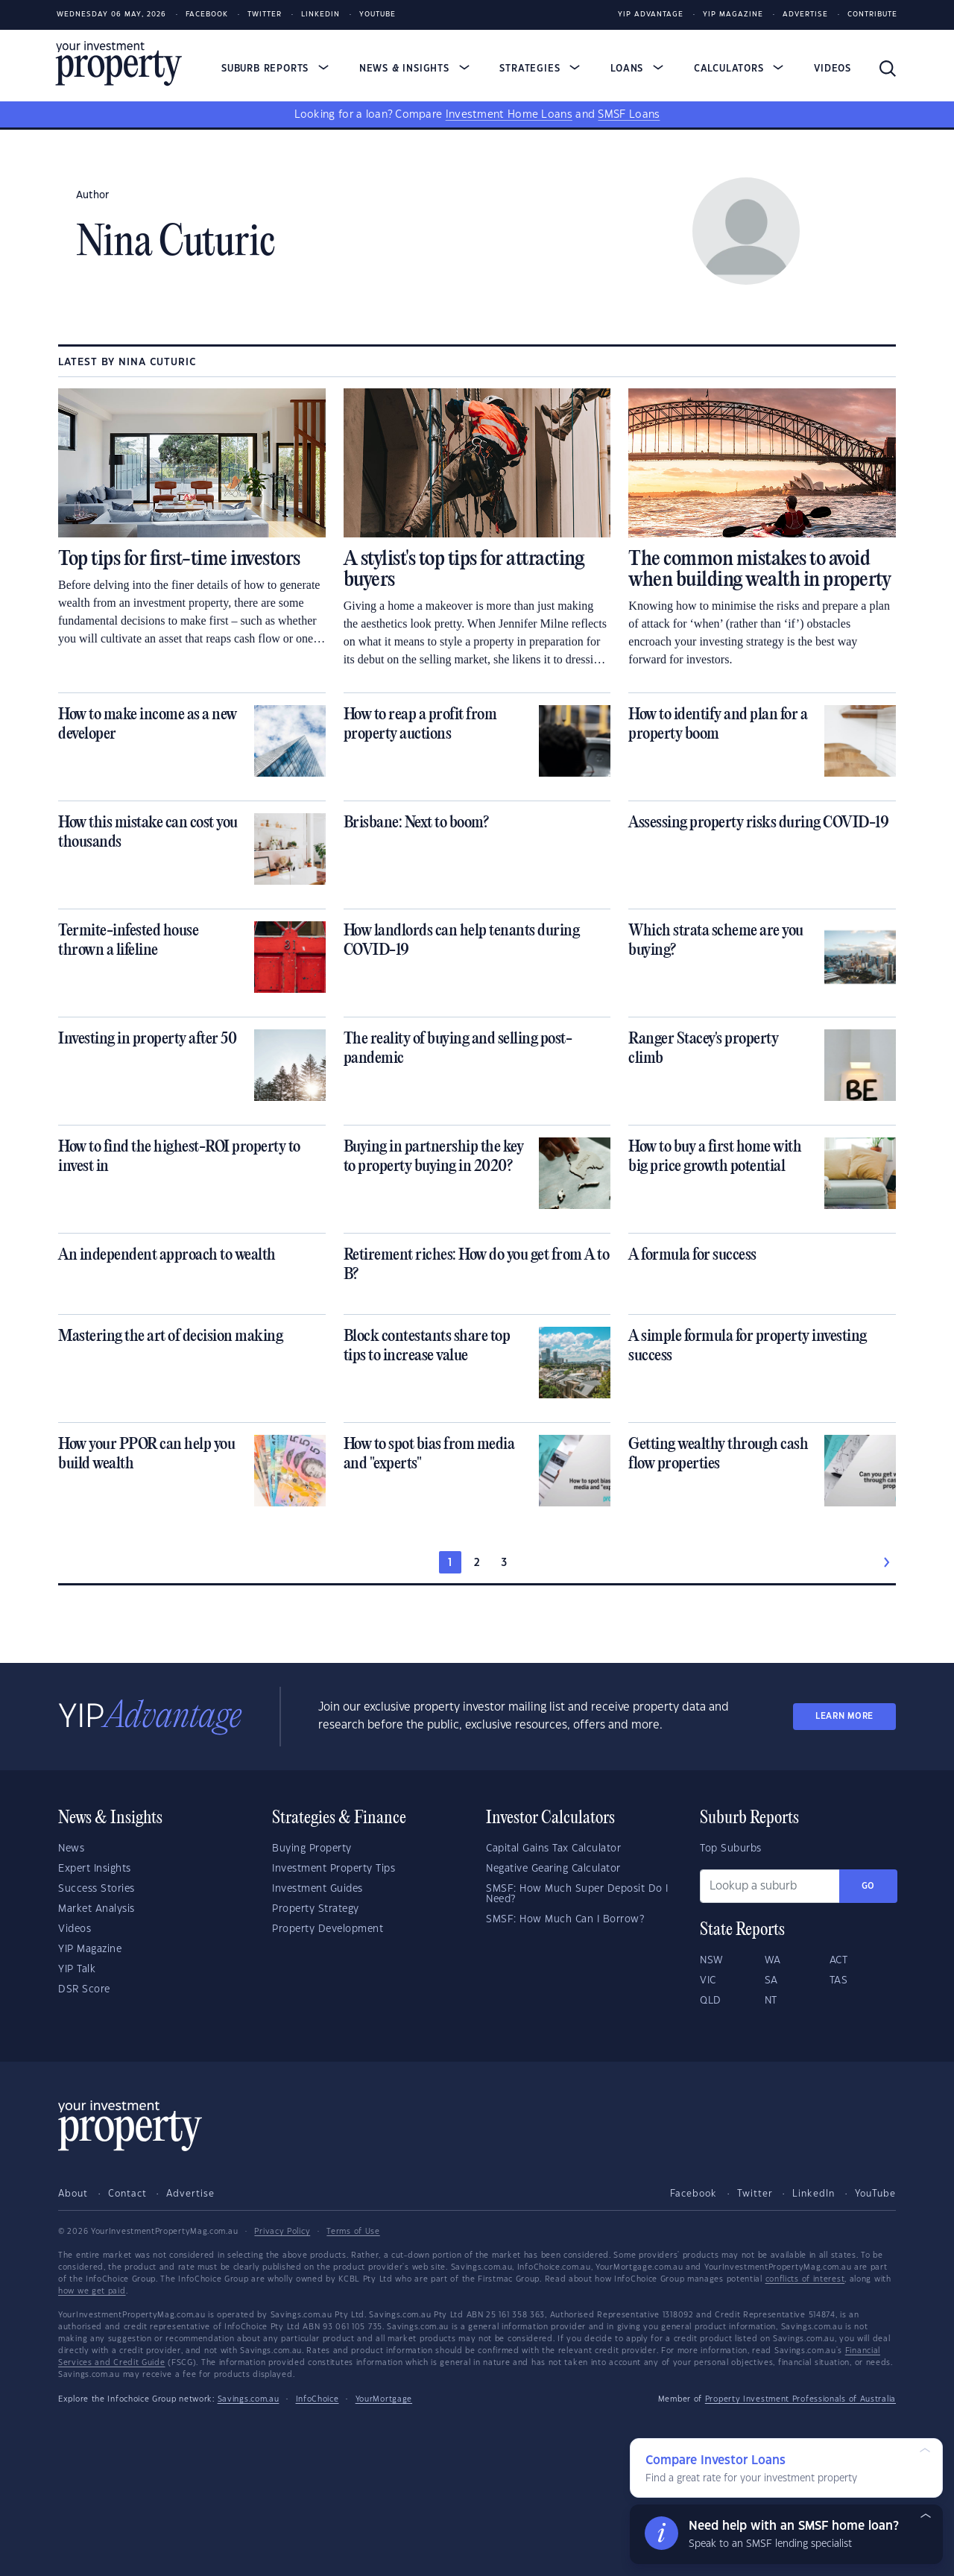 This screenshot has width=954, height=2576. I want to click on LEARN MORE, so click(844, 1716).